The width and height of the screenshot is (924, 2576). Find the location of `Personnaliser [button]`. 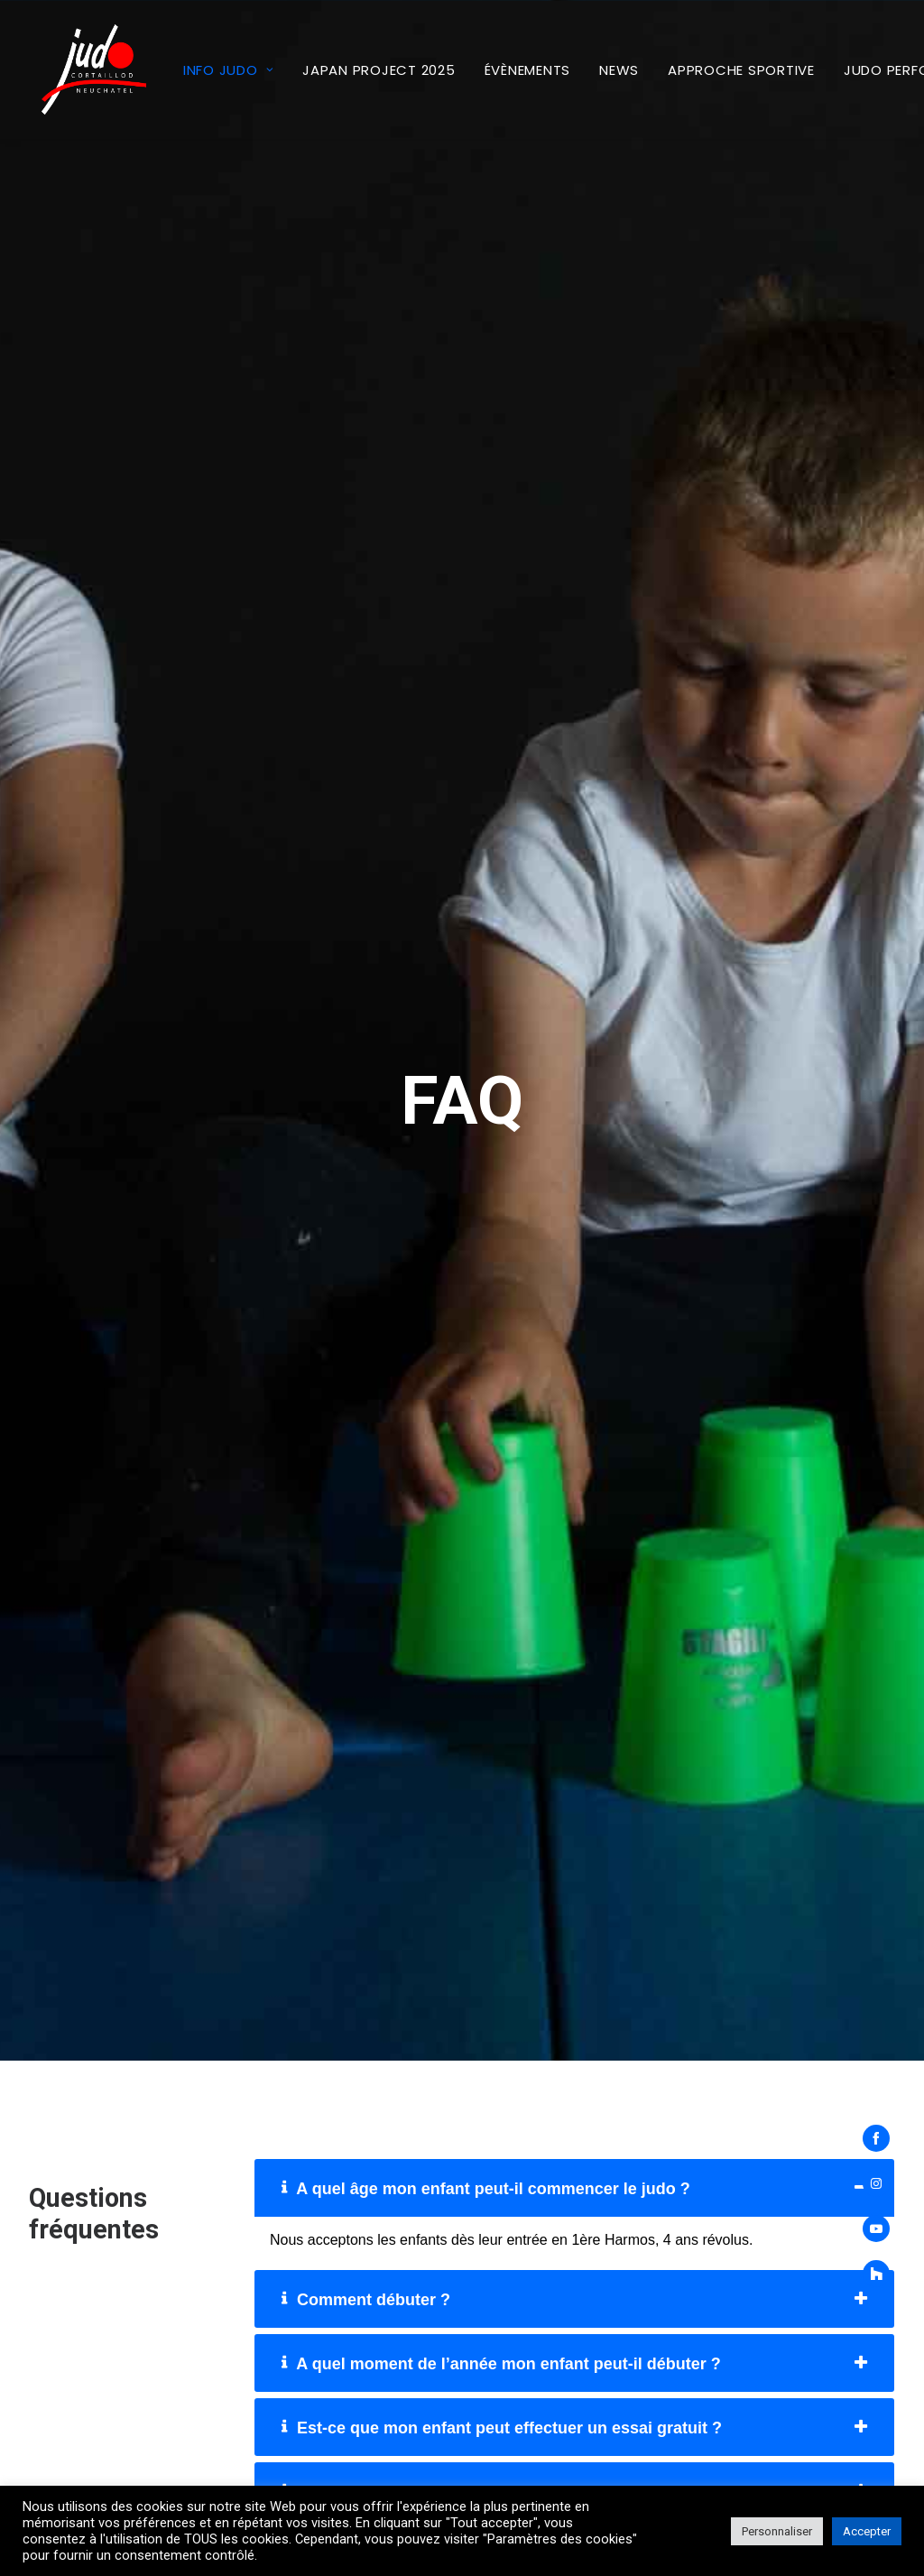

Personnaliser [button] is located at coordinates (777, 2531).